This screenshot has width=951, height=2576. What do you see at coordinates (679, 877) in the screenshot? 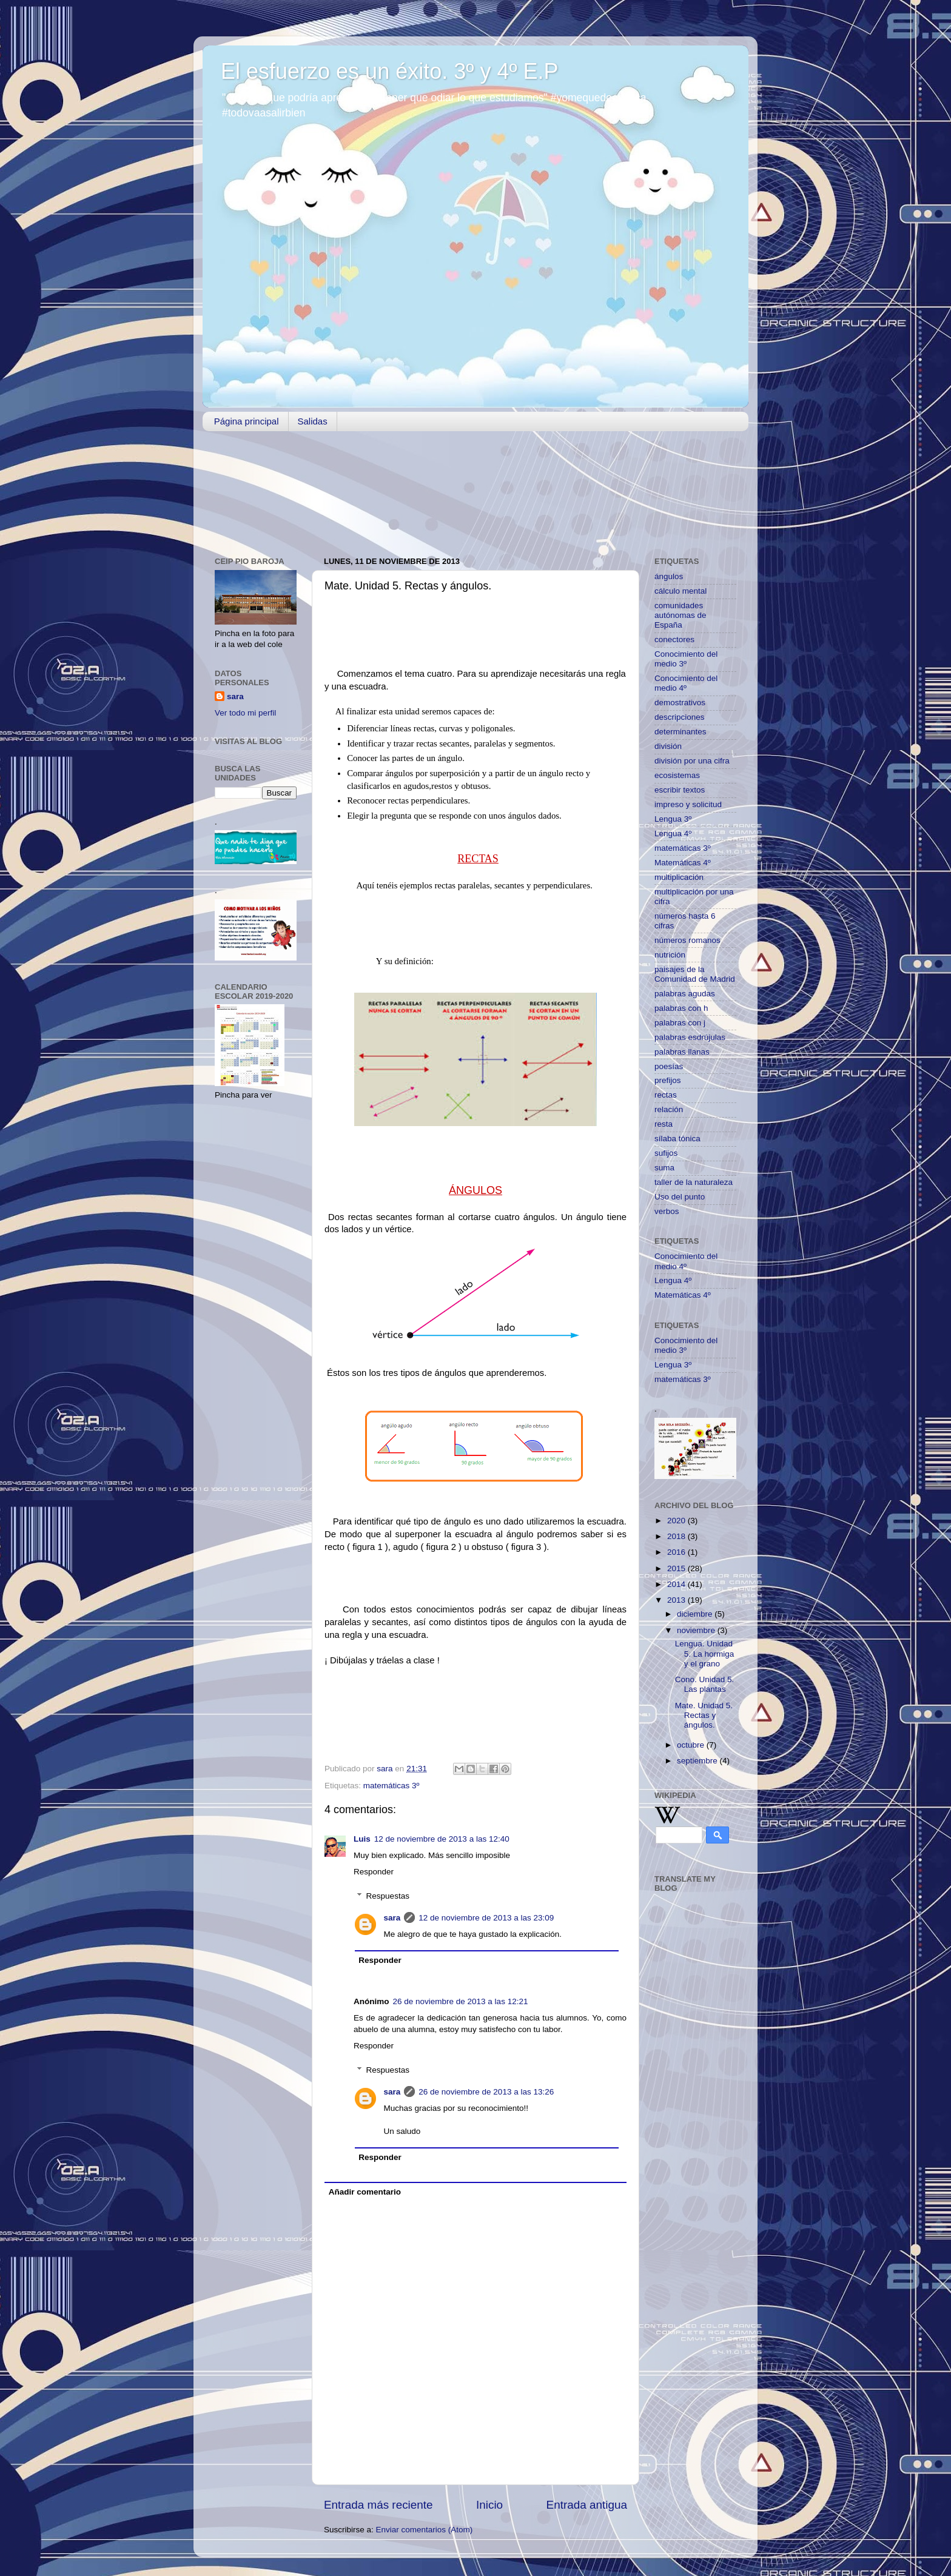
I see `multiplicación` at bounding box center [679, 877].